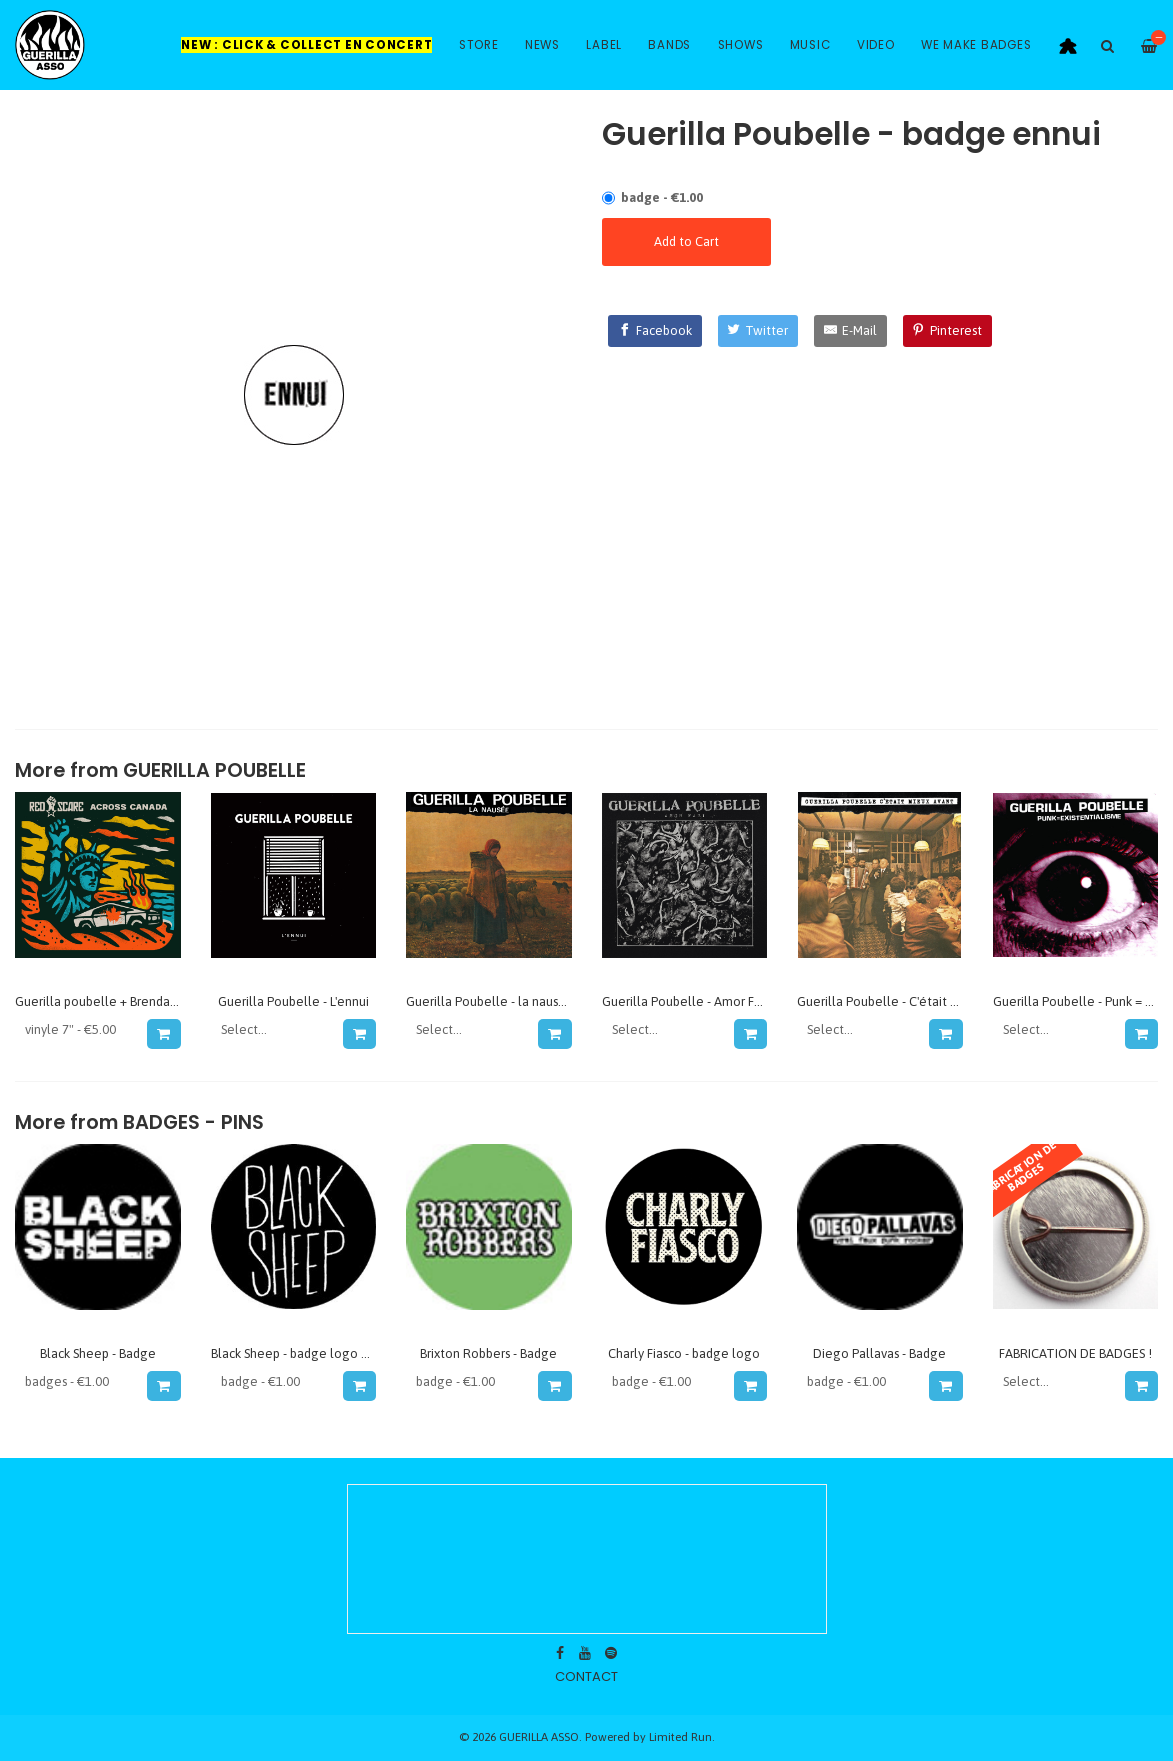 The width and height of the screenshot is (1173, 1761). I want to click on [Facebook], so click(655, 331).